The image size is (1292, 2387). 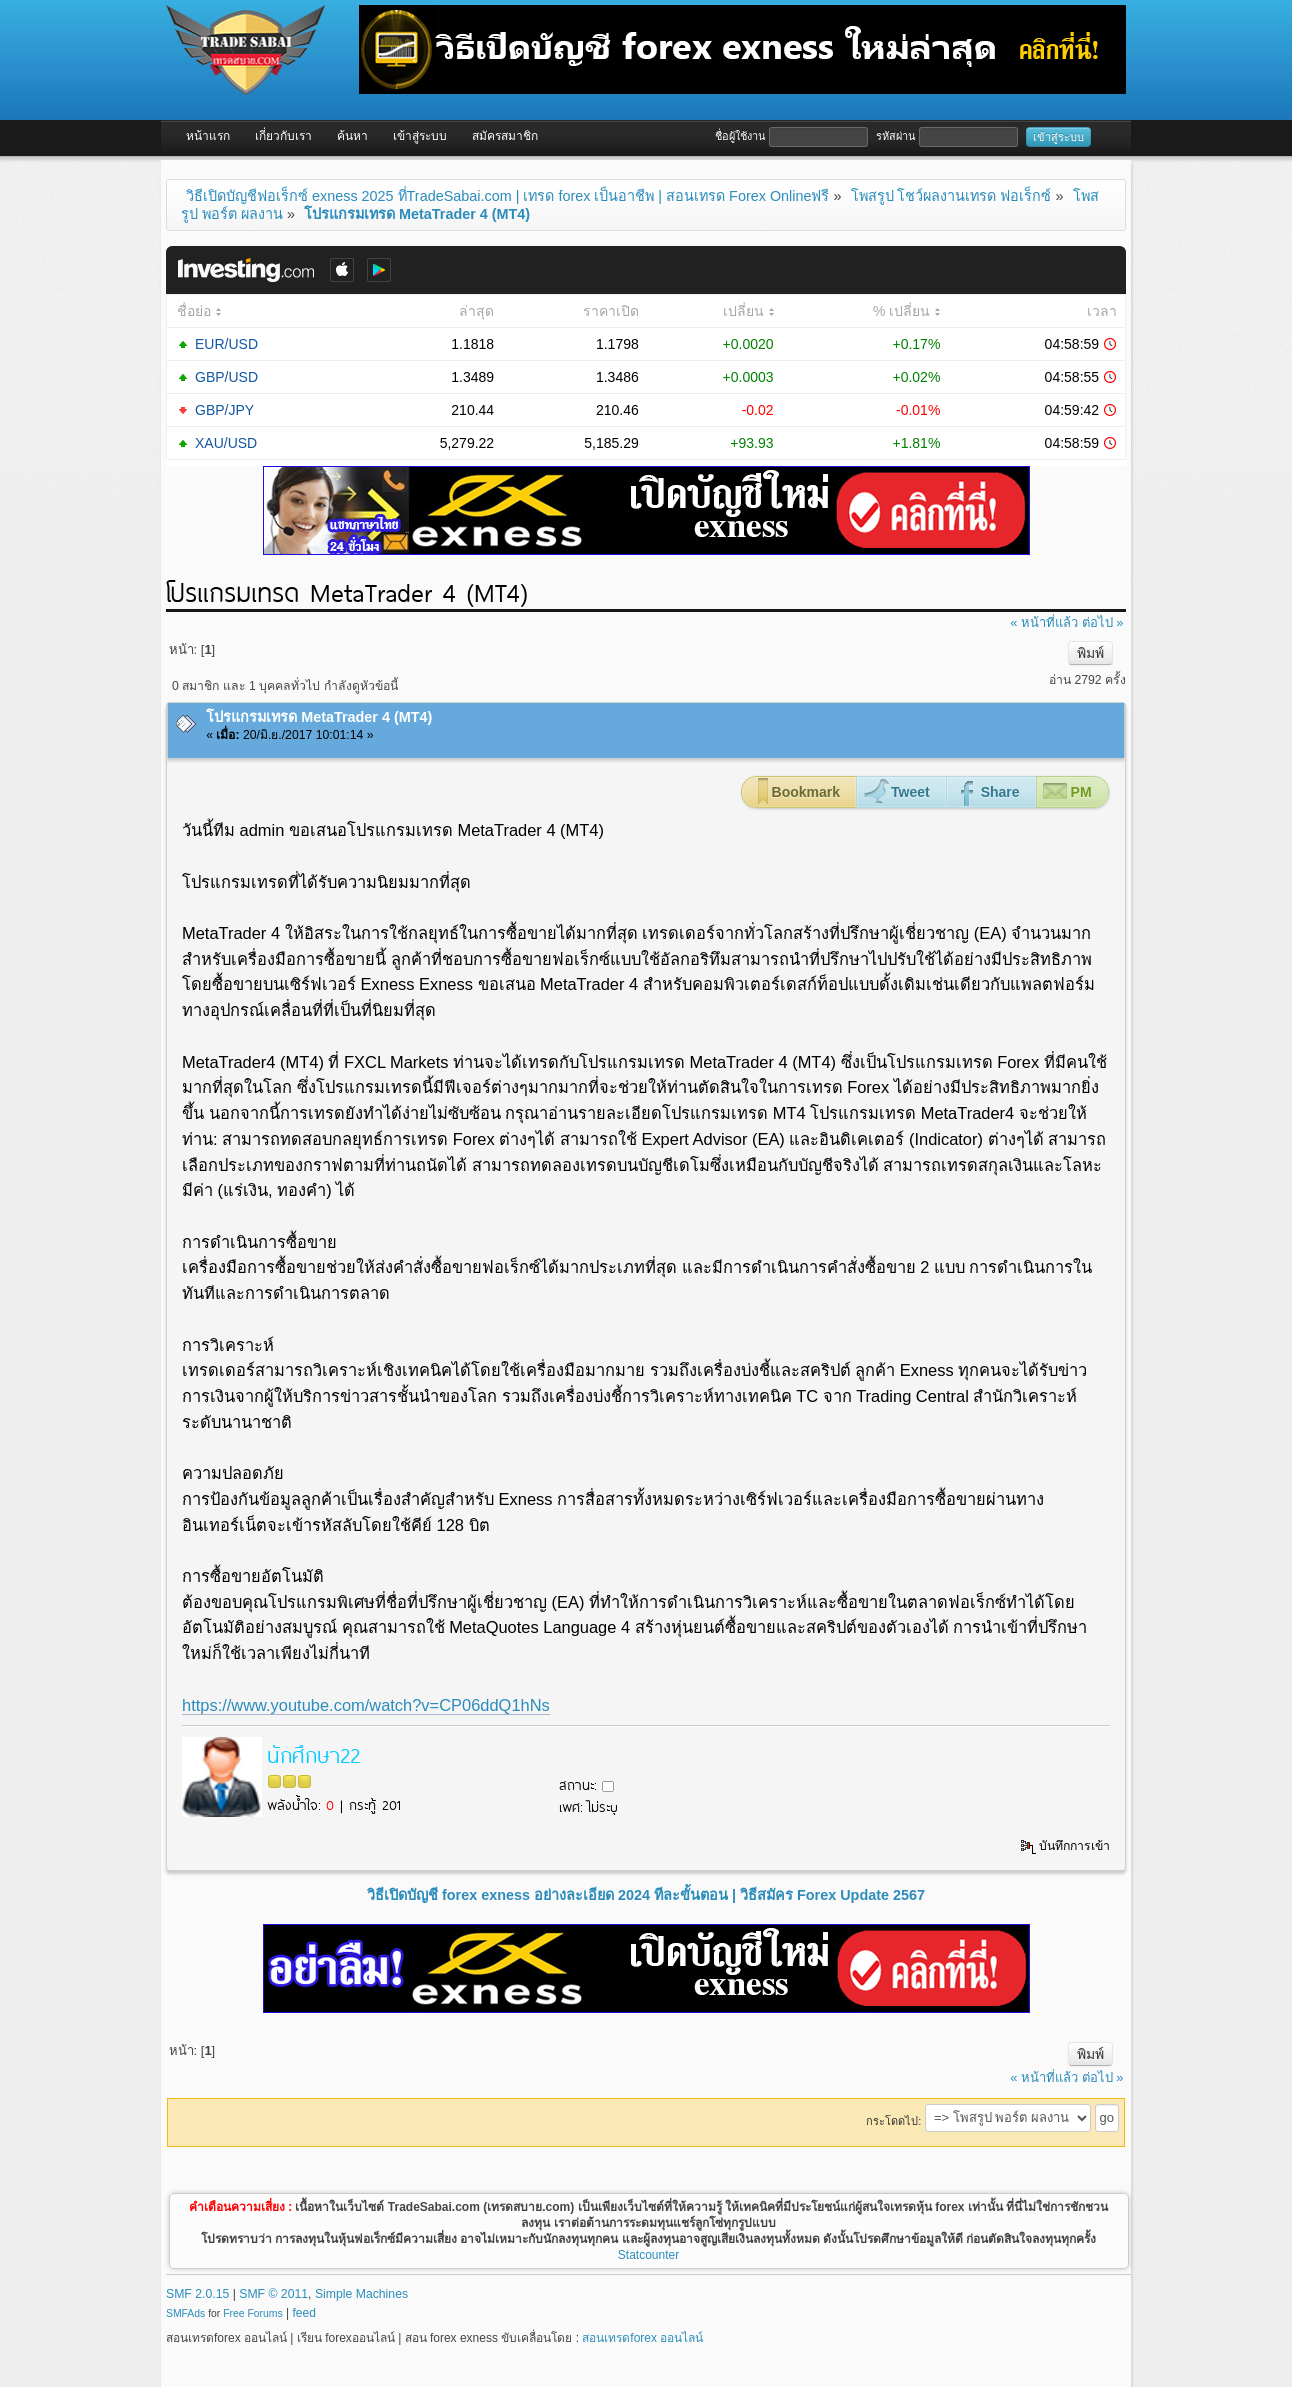 What do you see at coordinates (361, 2294) in the screenshot?
I see `Simple Machines` at bounding box center [361, 2294].